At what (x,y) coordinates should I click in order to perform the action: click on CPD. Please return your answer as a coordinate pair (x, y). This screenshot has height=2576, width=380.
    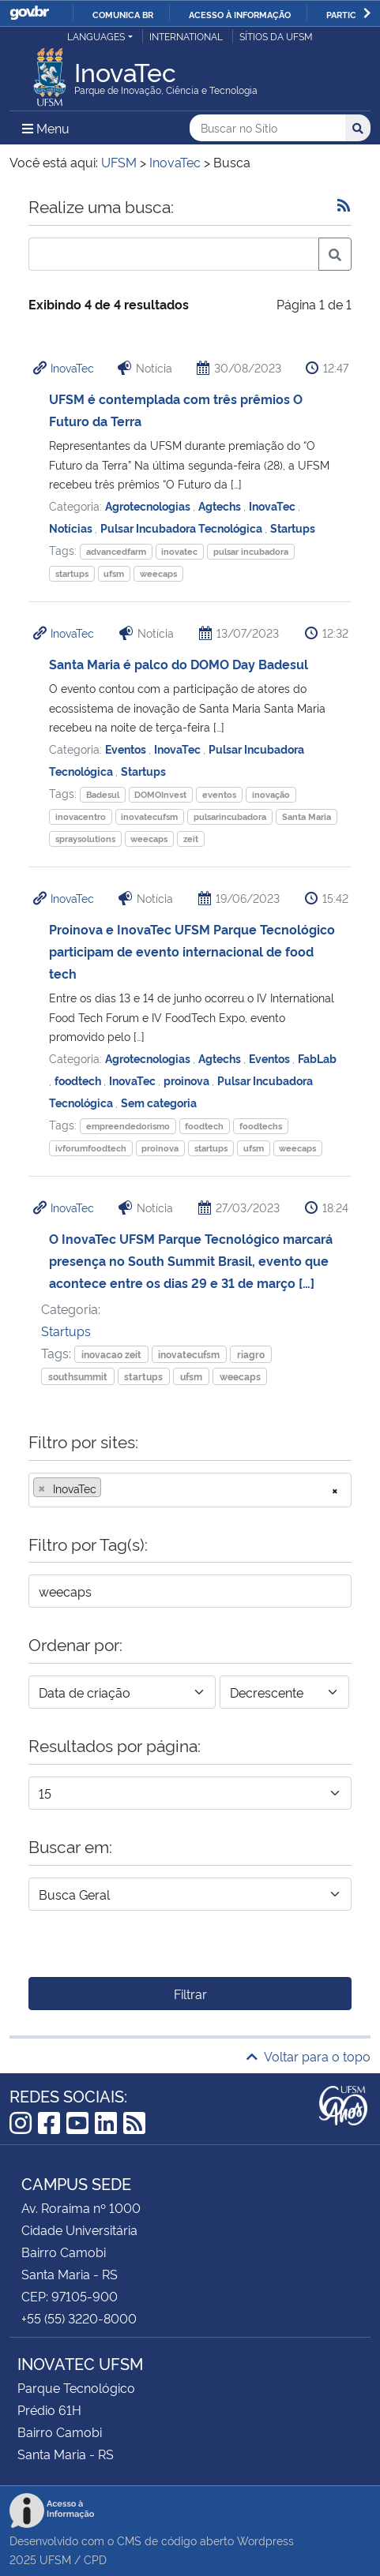
    Looking at the image, I should click on (95, 2559).